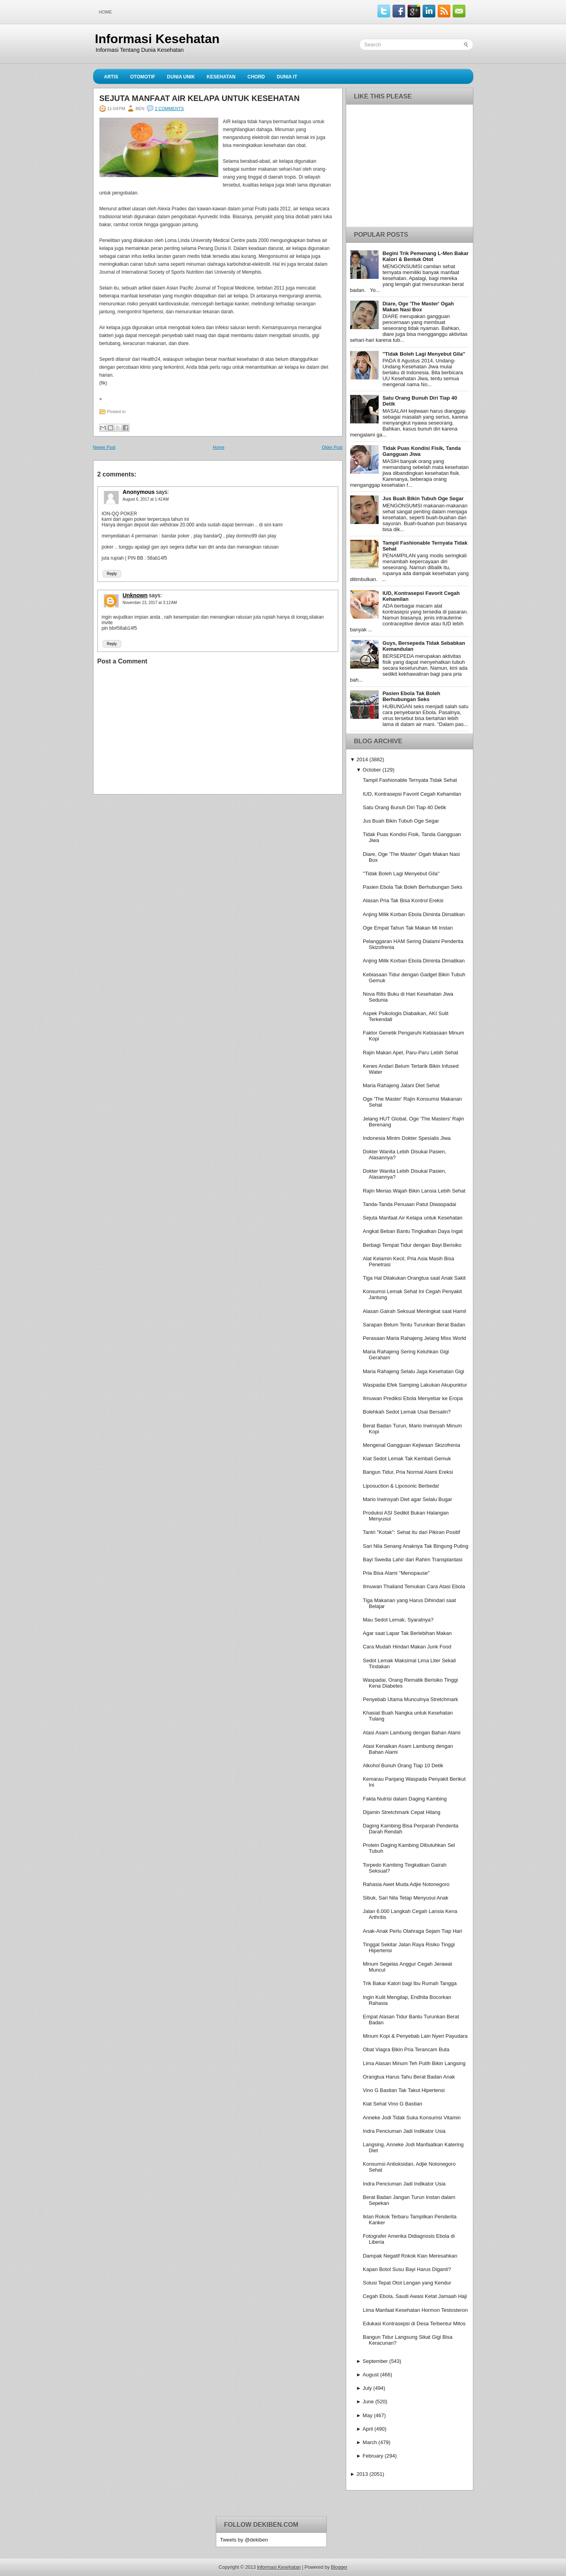 This screenshot has width=566, height=2576. Describe the element at coordinates (375, 2361) in the screenshot. I see `September` at that location.